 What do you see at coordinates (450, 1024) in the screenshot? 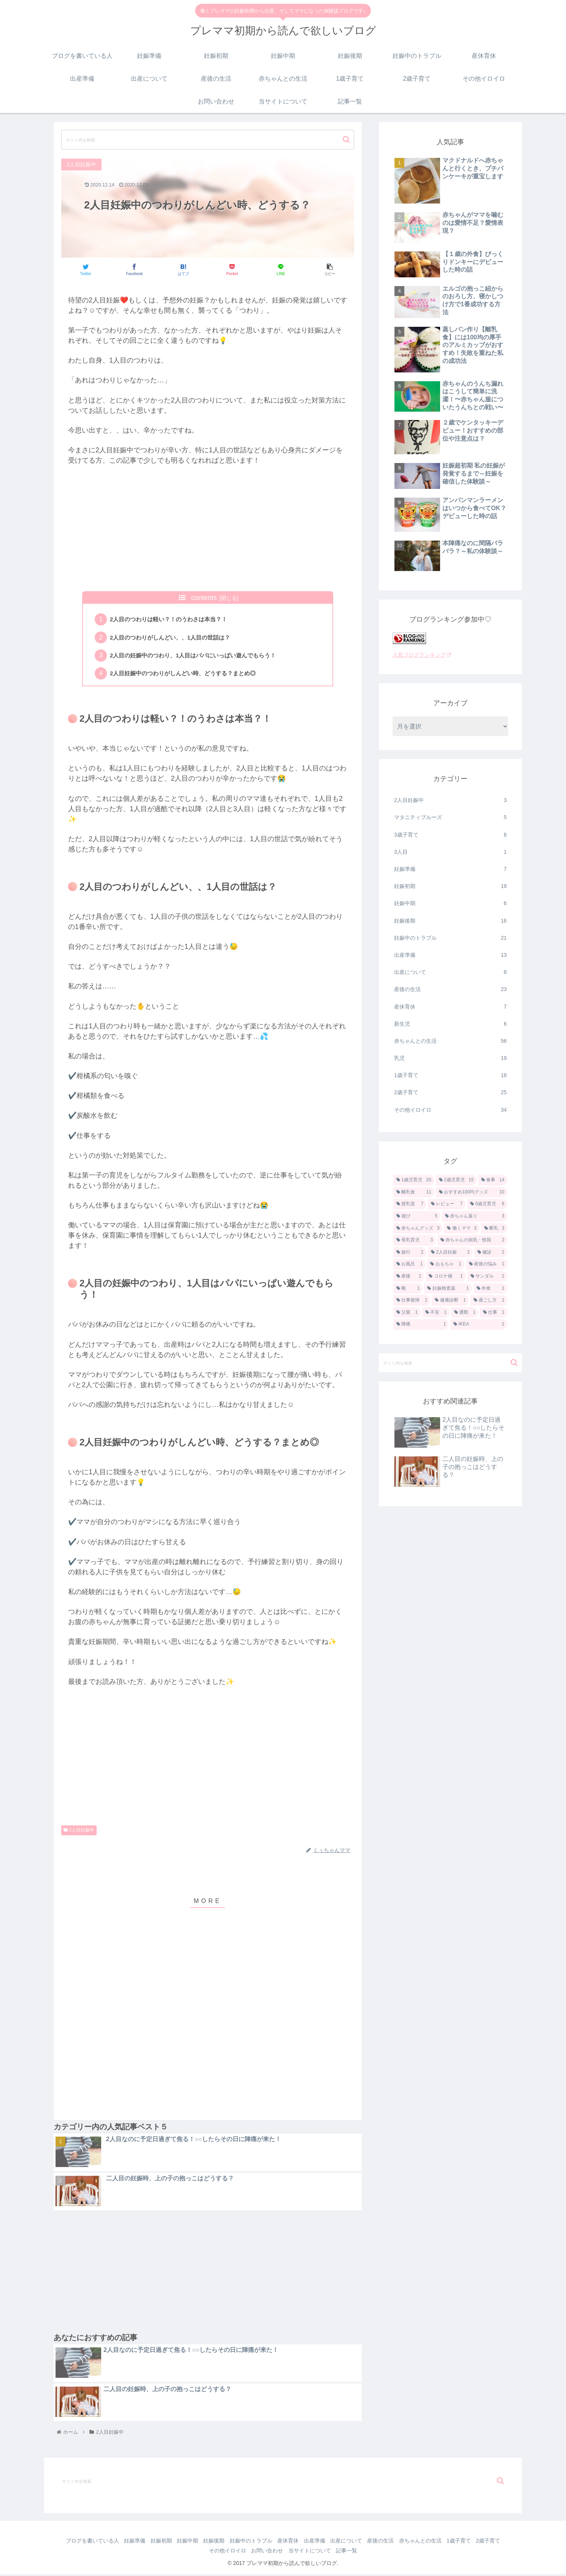
I see `新生児` at bounding box center [450, 1024].